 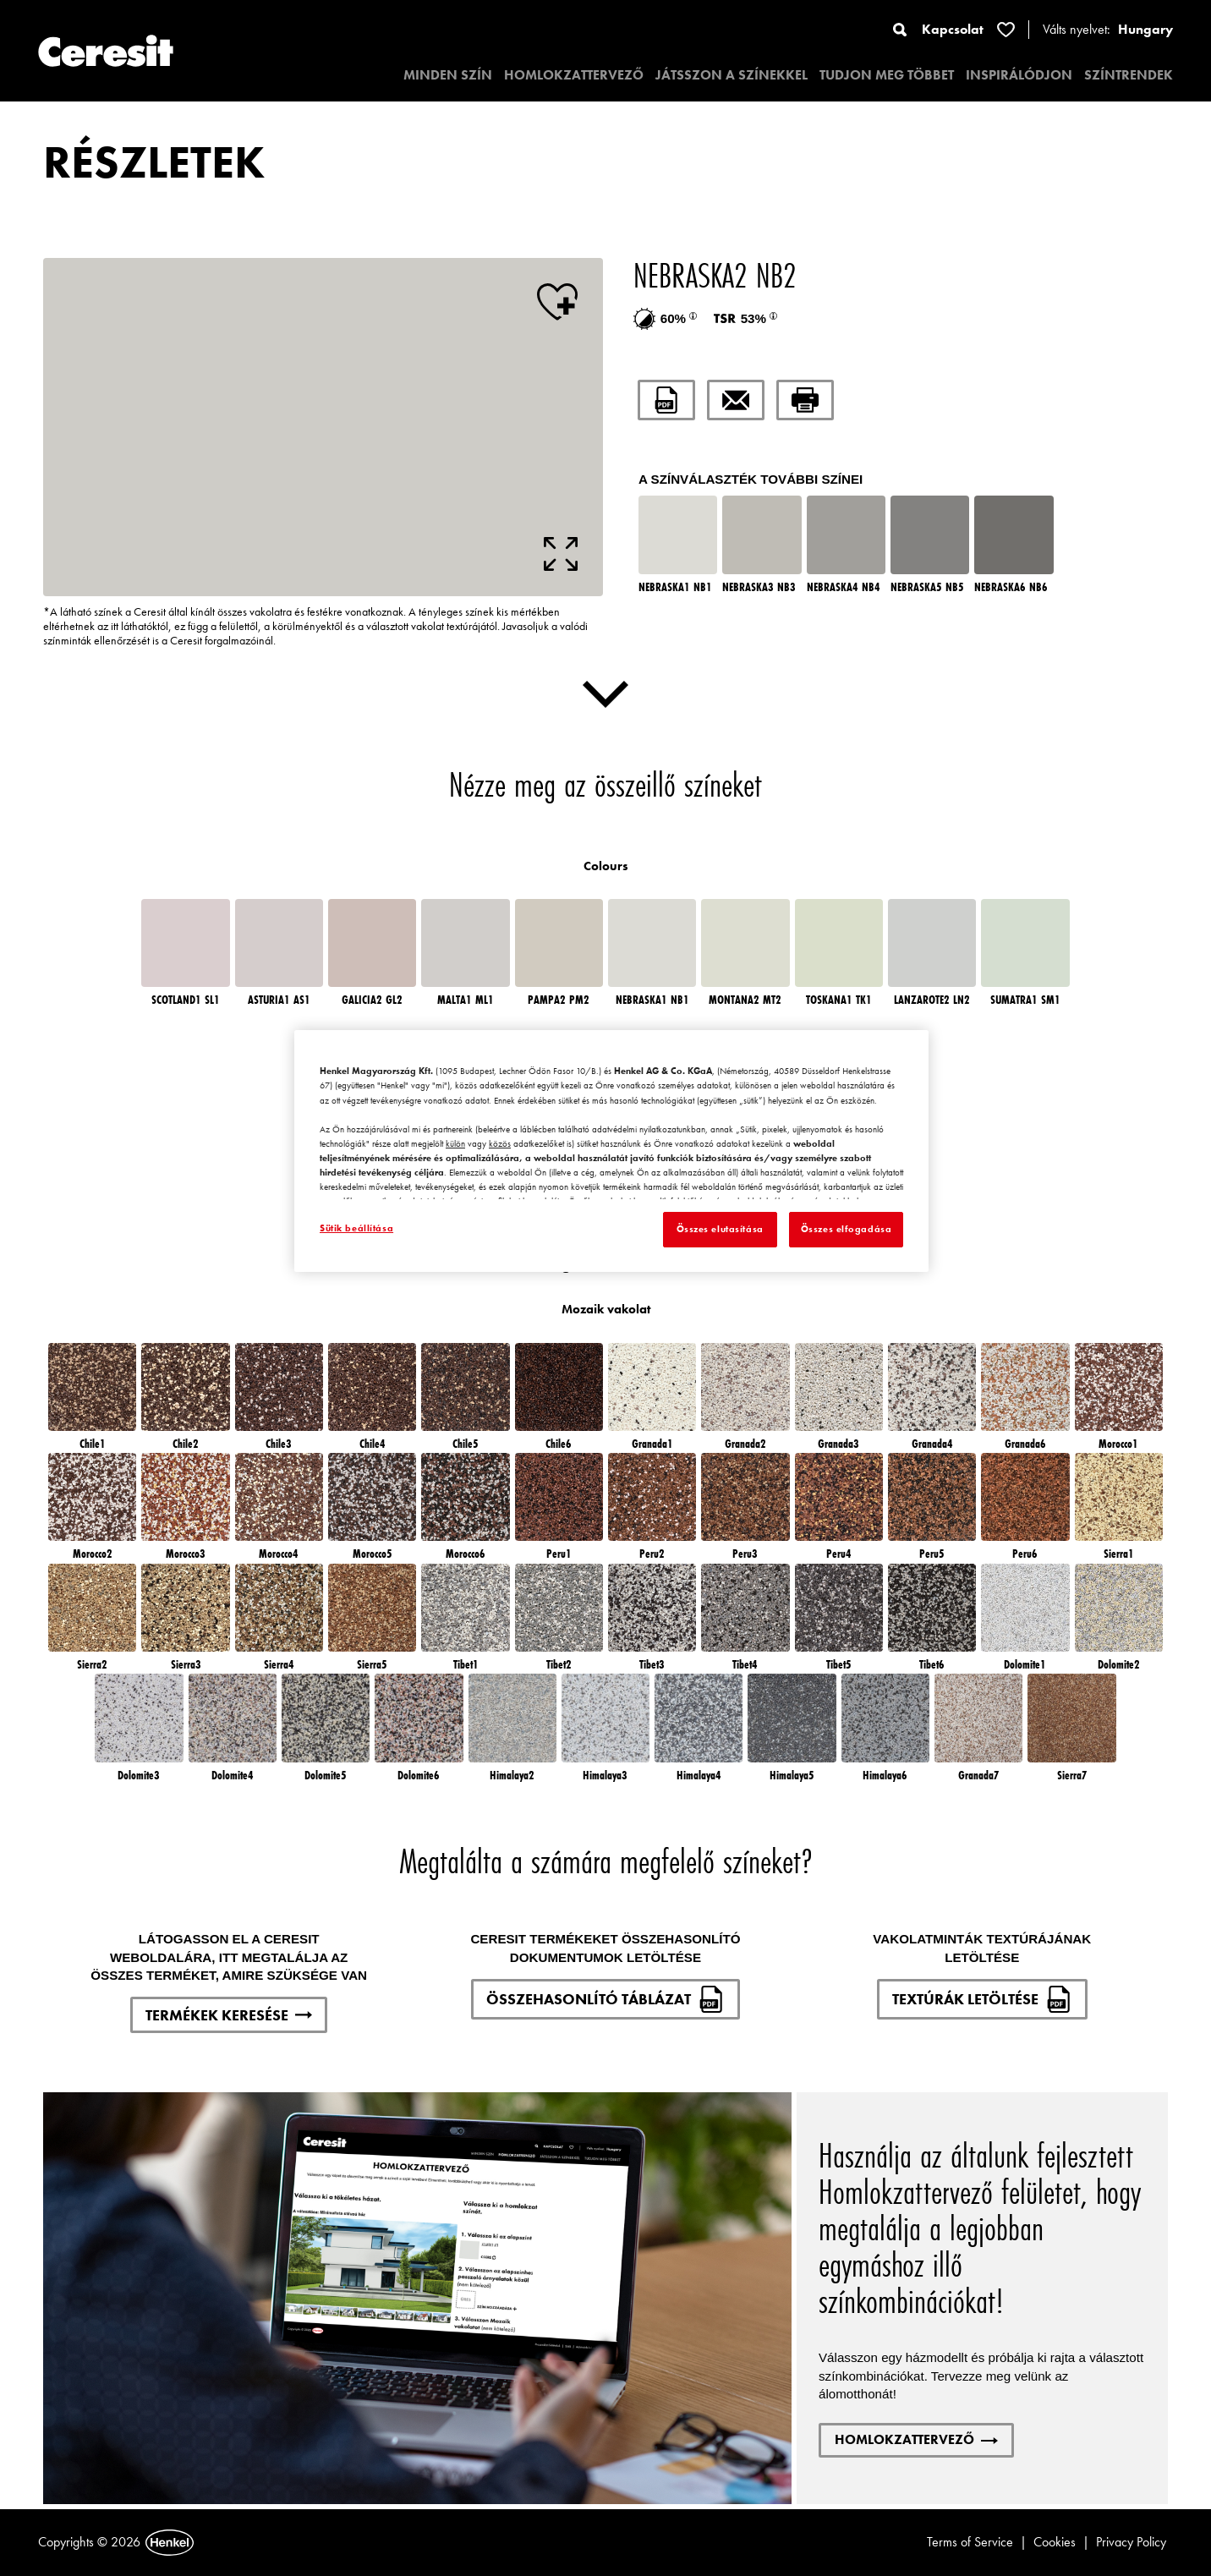 What do you see at coordinates (982, 1999) in the screenshot?
I see `TEXTÚRÁK LETÖLTÉSE` at bounding box center [982, 1999].